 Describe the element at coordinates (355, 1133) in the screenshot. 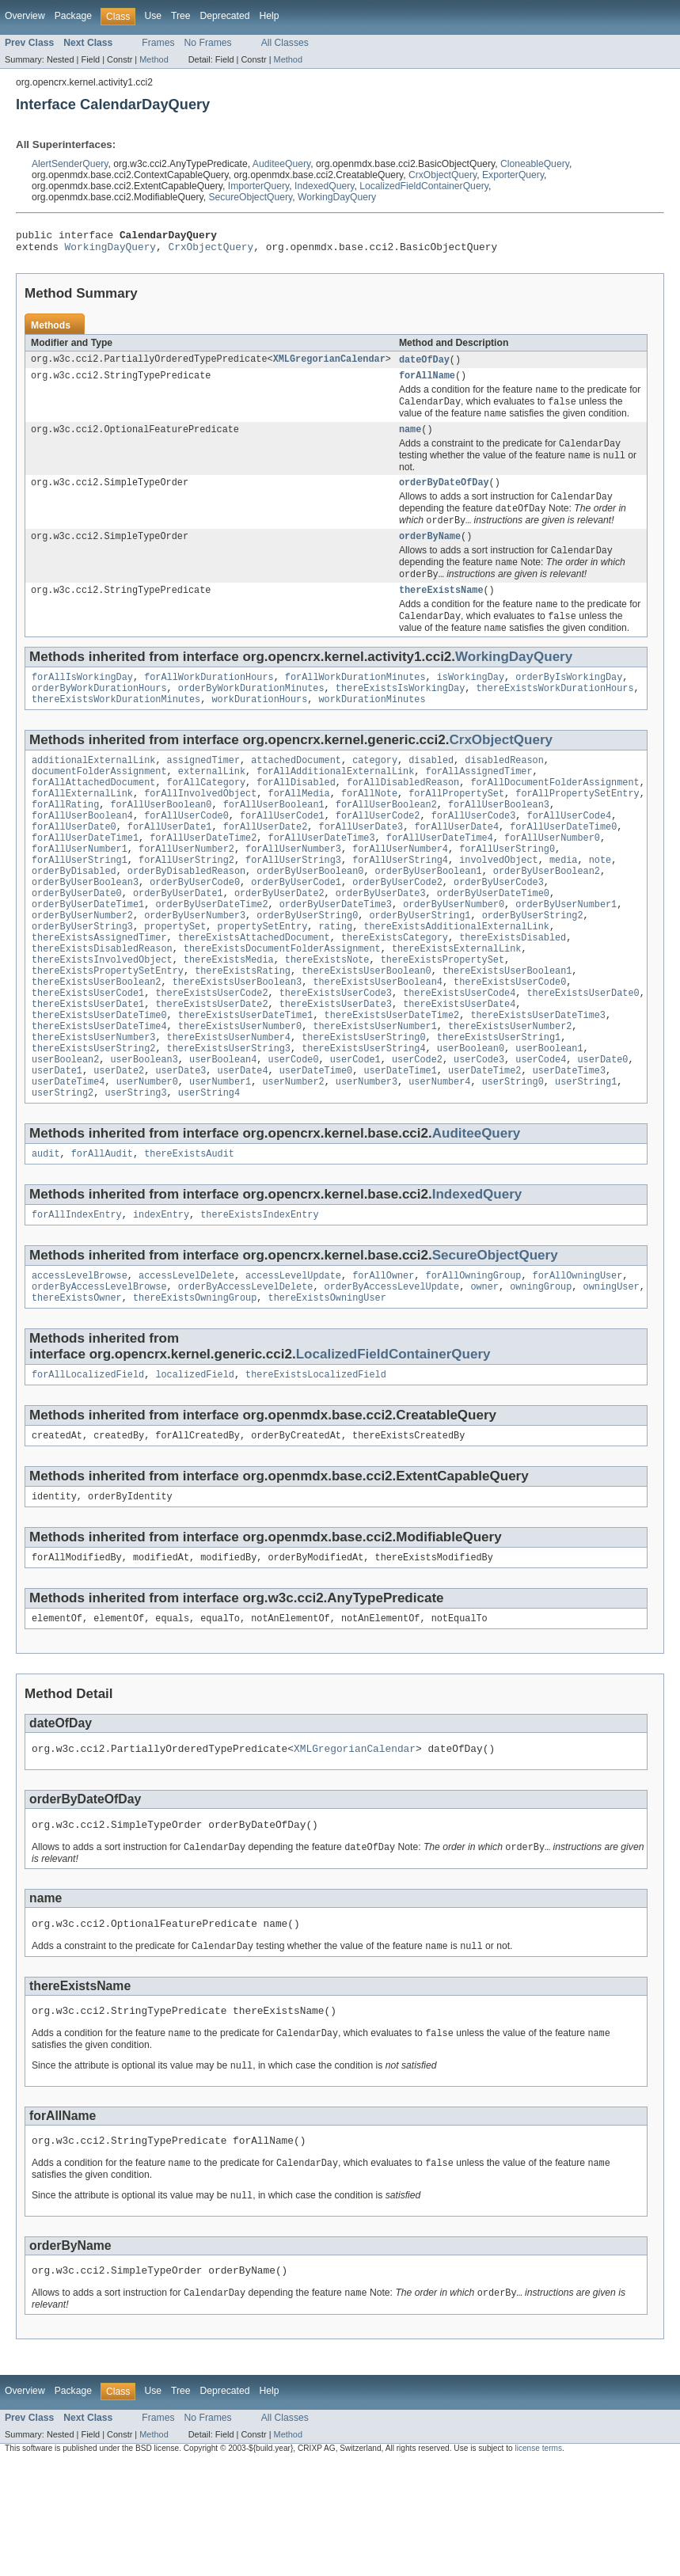

I see `userCode1` at that location.